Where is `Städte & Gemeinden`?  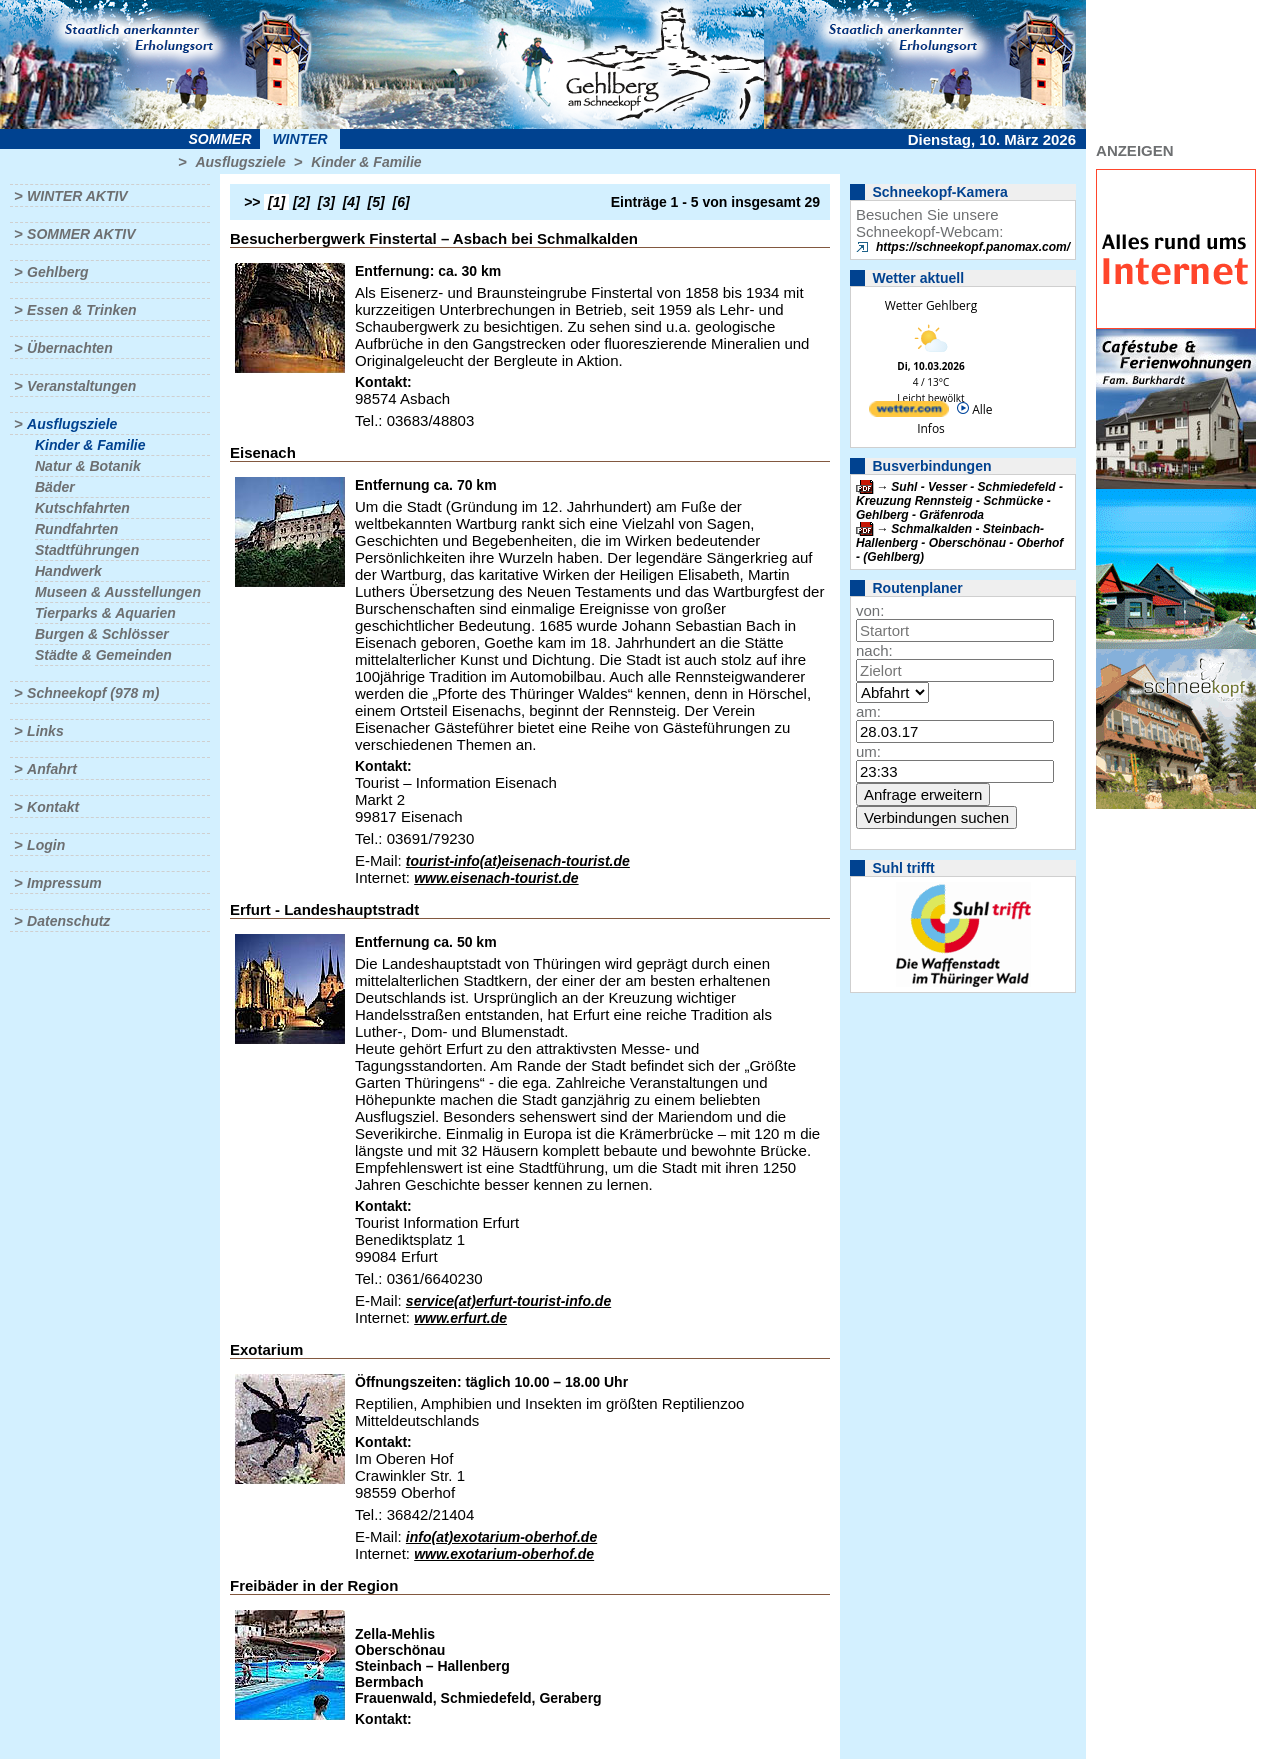
Städte & Gemeinden is located at coordinates (103, 655).